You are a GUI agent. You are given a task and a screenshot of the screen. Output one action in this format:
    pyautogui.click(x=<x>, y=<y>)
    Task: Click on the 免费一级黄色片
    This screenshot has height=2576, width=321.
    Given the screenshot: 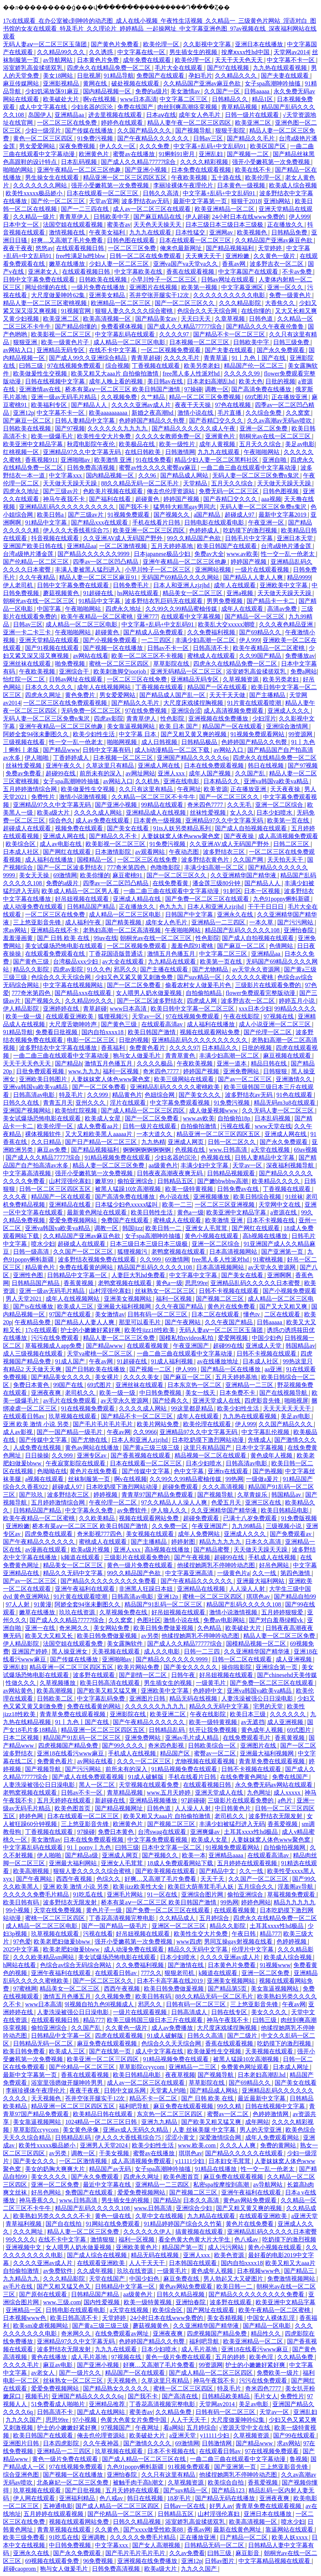 What is the action you would take?
    pyautogui.click(x=290, y=295)
    